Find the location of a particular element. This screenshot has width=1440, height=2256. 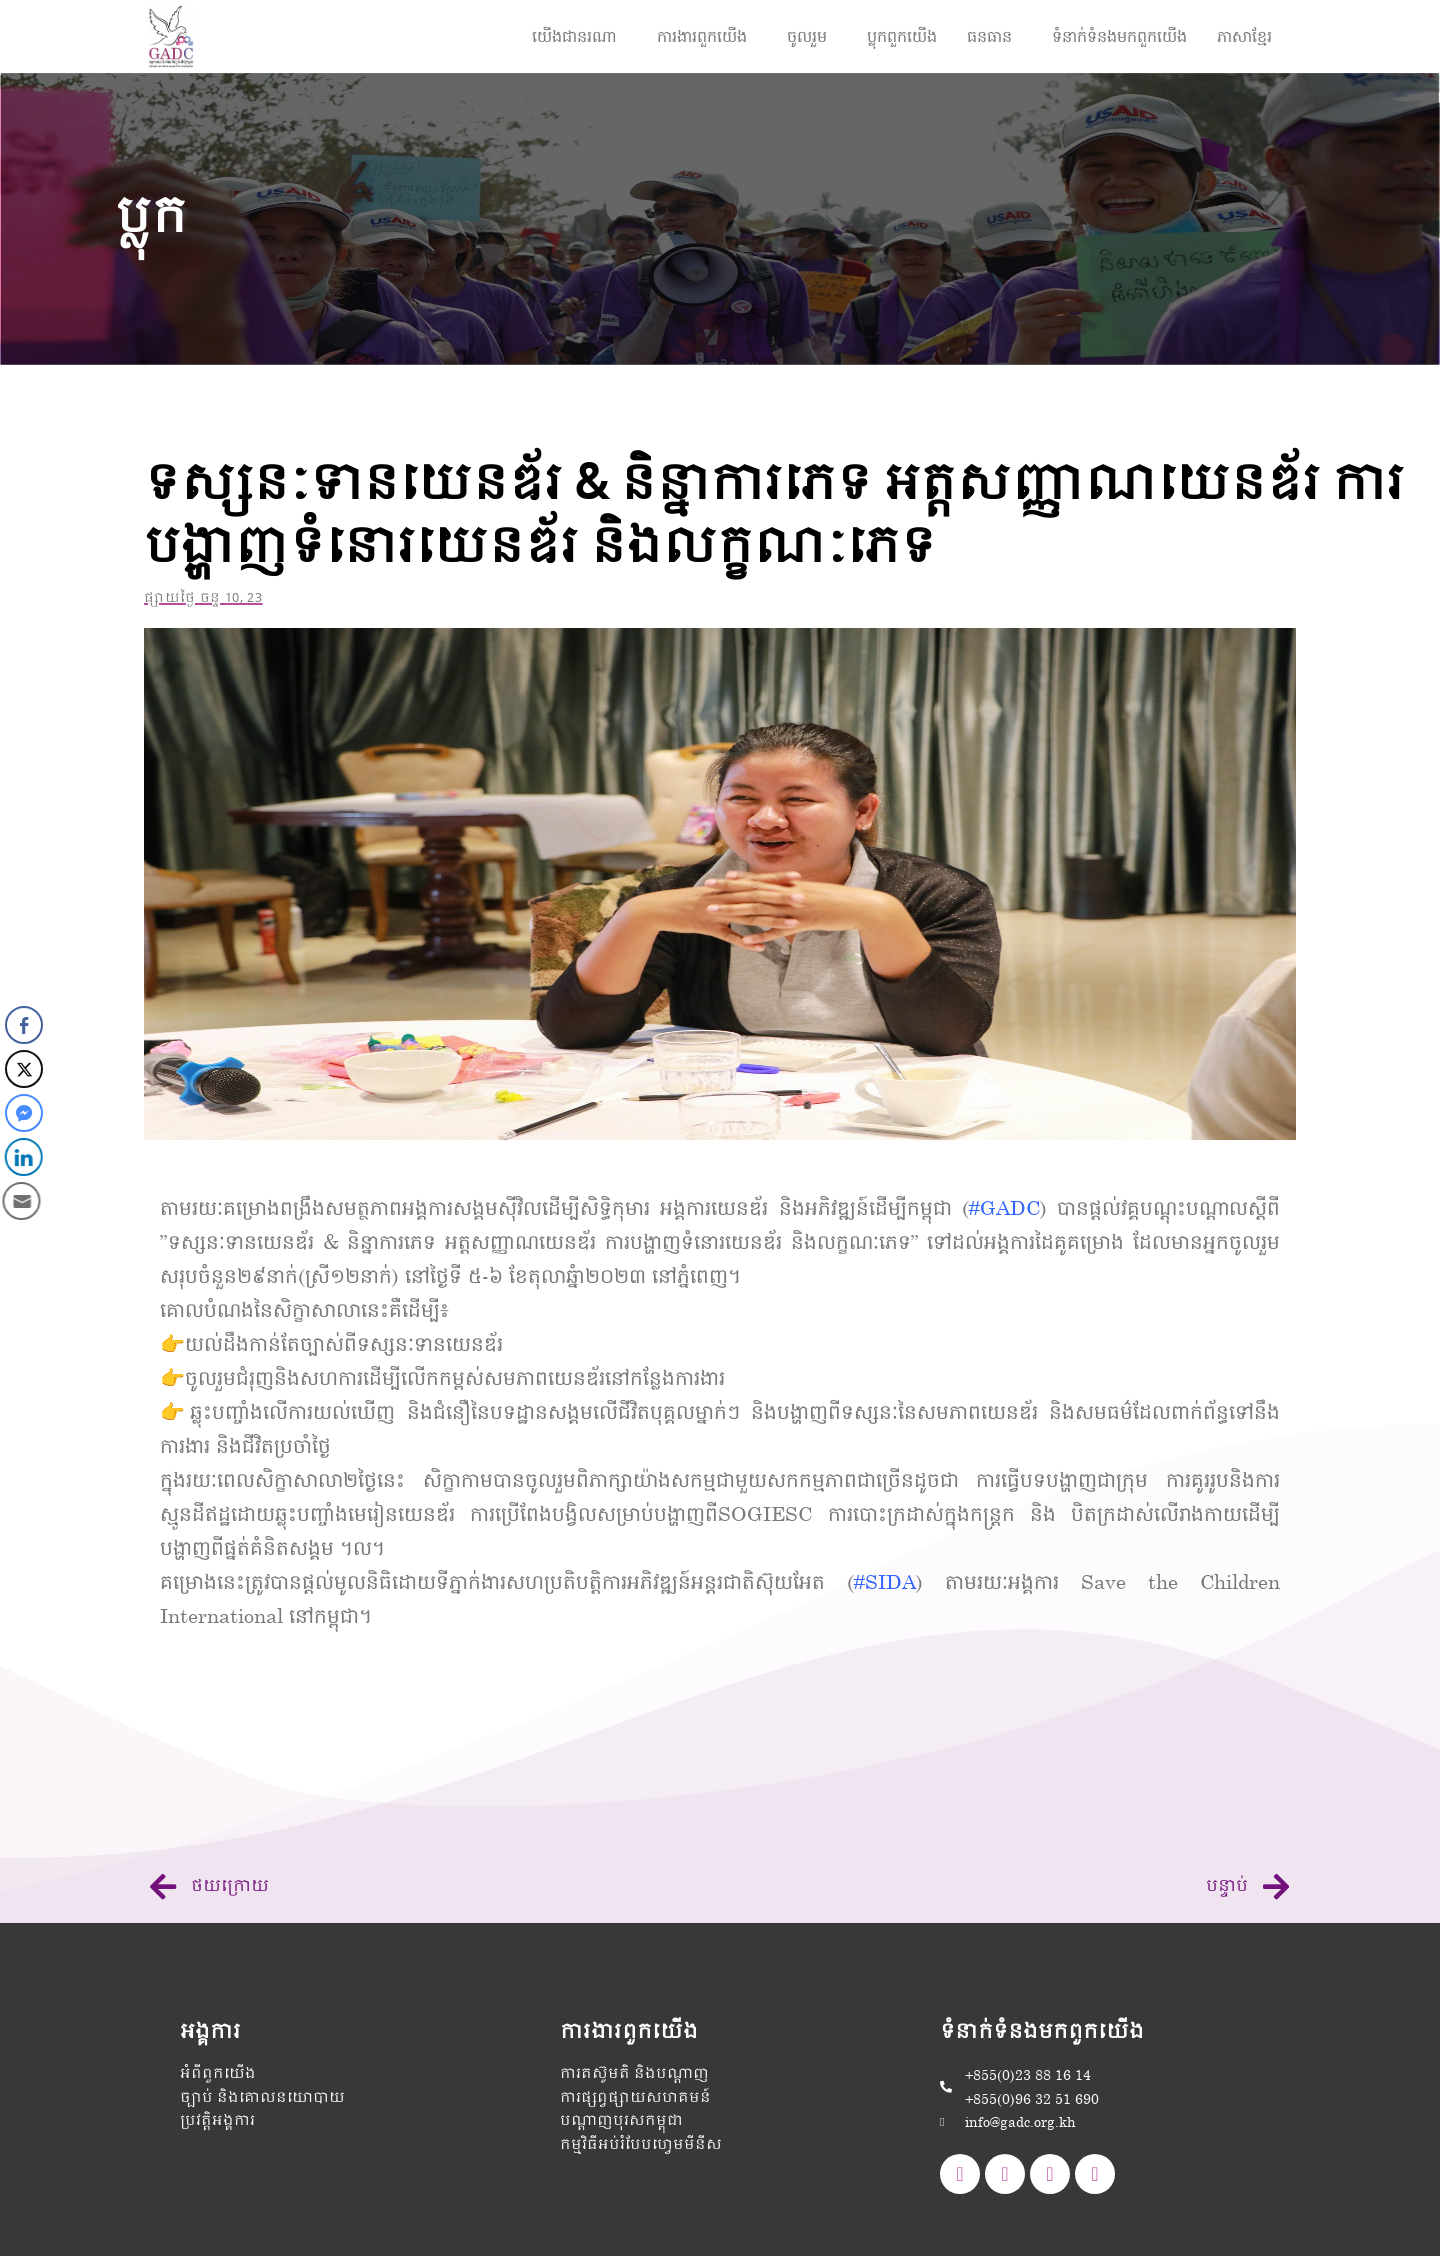

[Twitter Share] is located at coordinates (24, 1069).